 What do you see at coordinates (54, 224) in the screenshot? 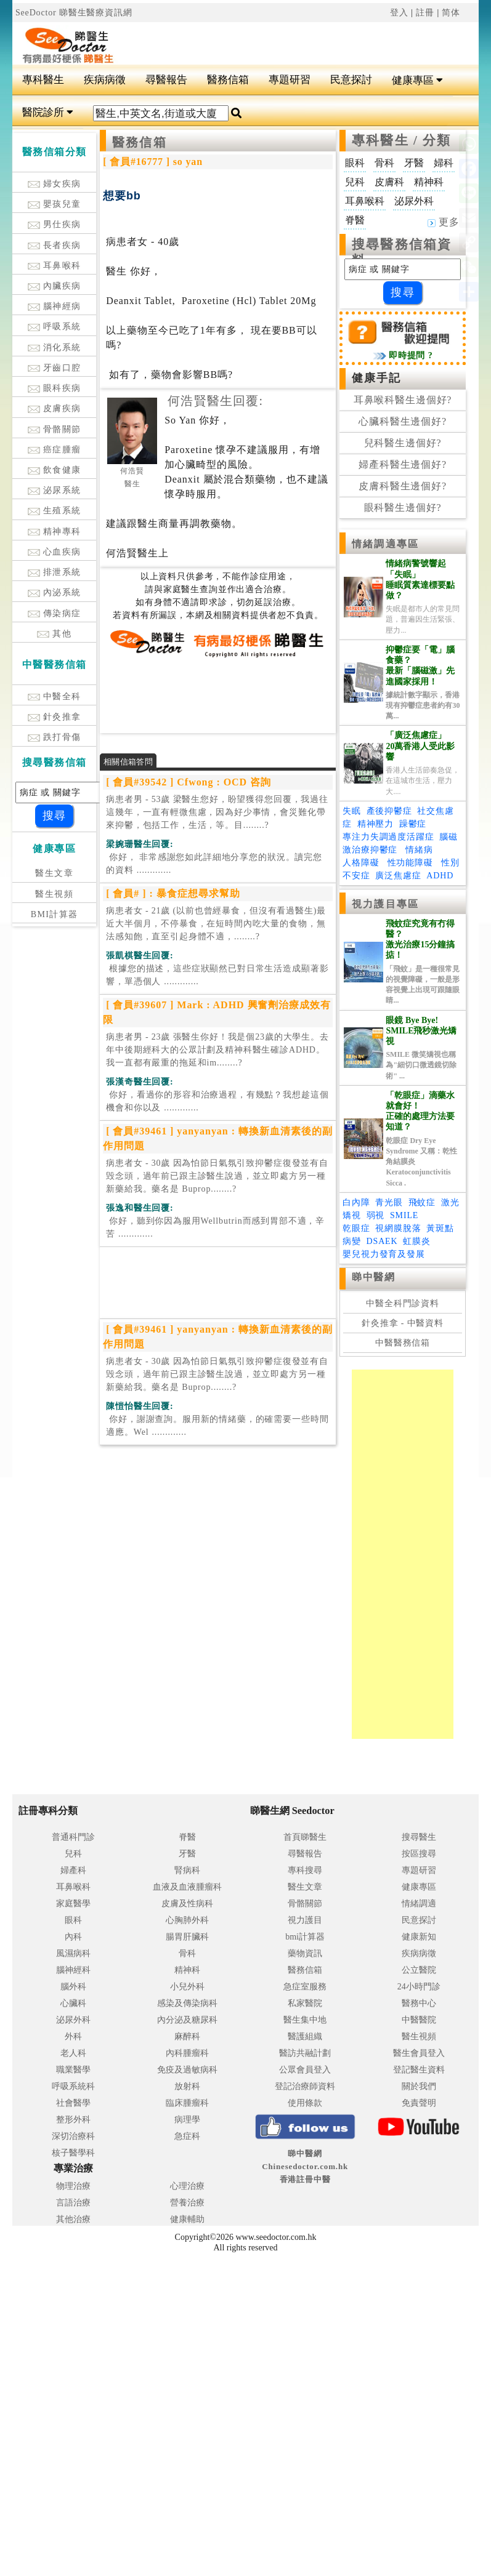
I see `男仕疾病` at bounding box center [54, 224].